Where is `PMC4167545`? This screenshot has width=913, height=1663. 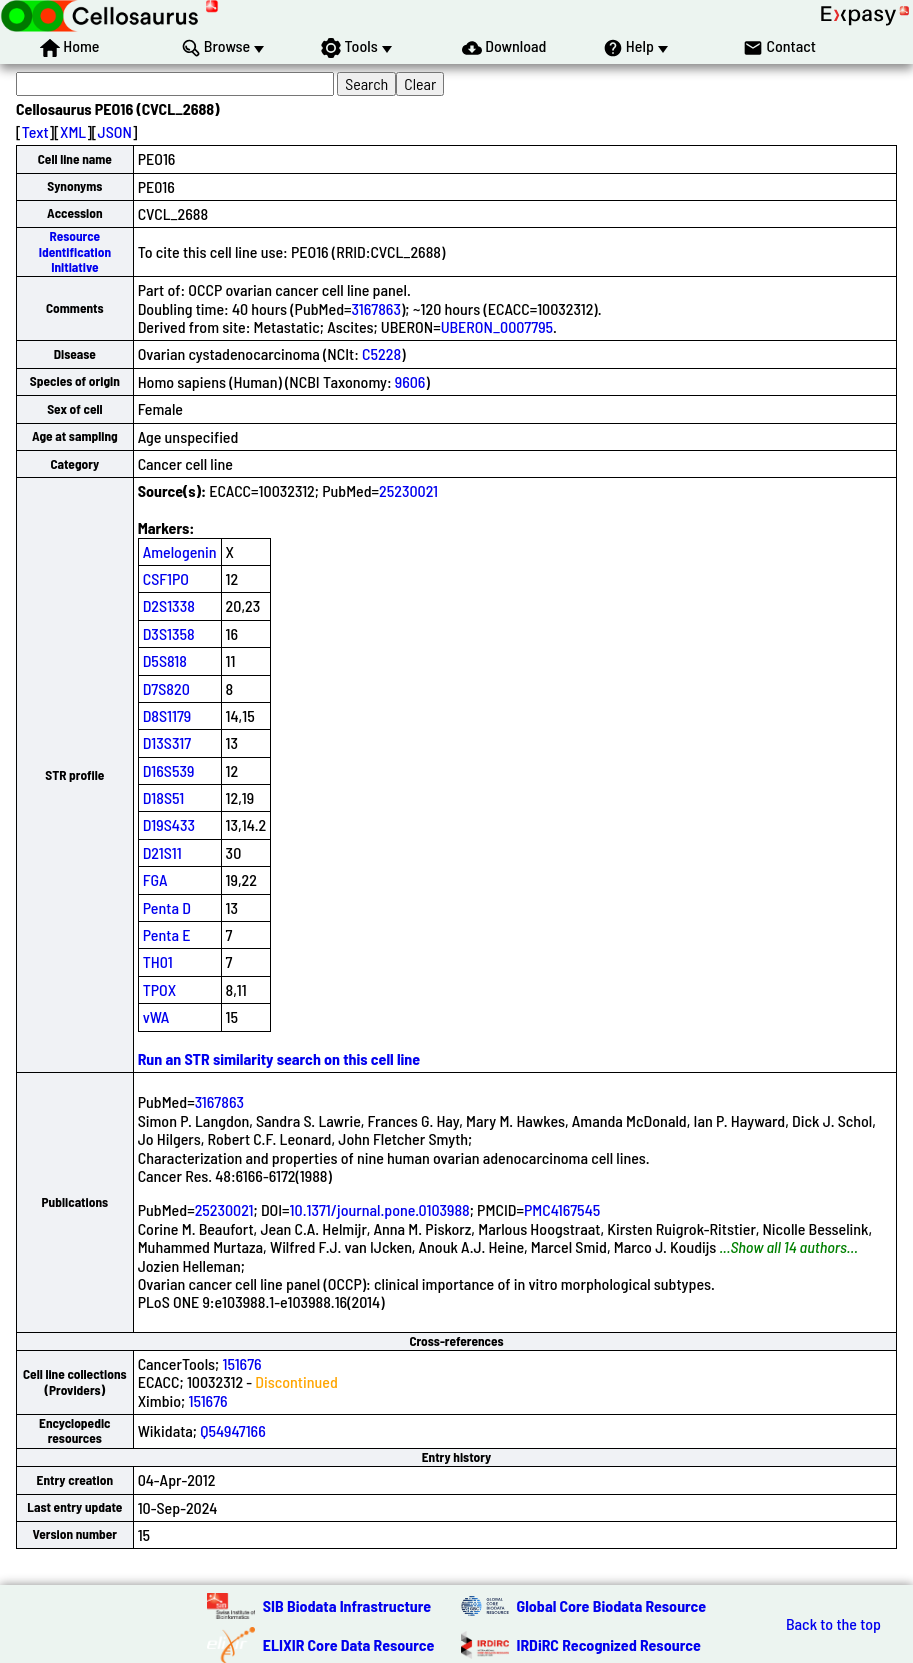
PMC4167545 is located at coordinates (562, 1209).